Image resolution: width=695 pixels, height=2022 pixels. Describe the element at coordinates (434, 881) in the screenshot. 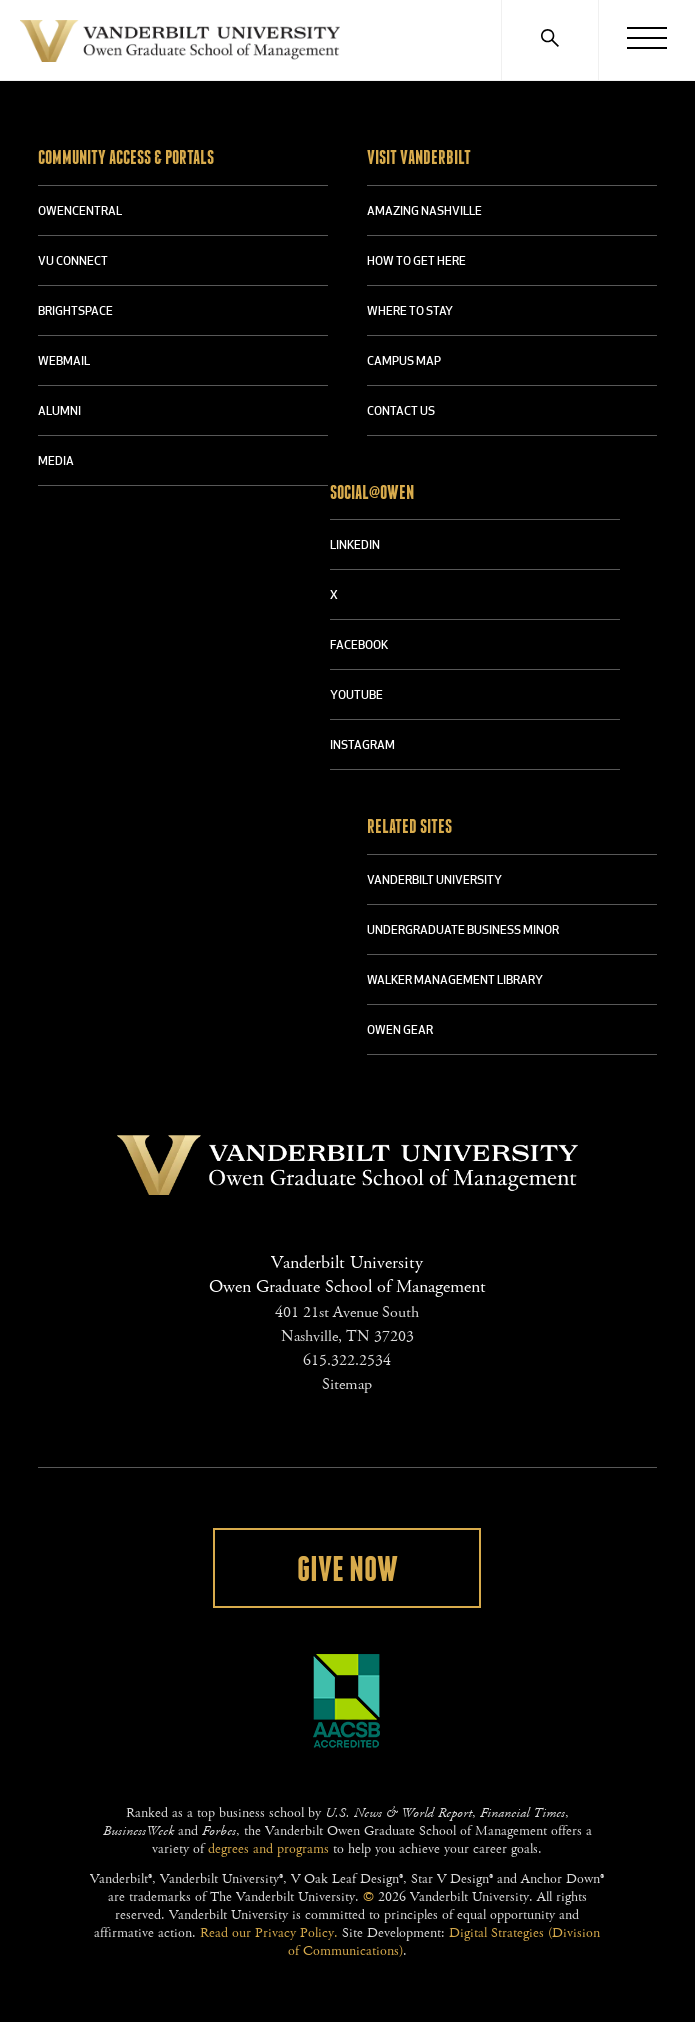

I see `VANDERBILT UNIVERSITY` at that location.